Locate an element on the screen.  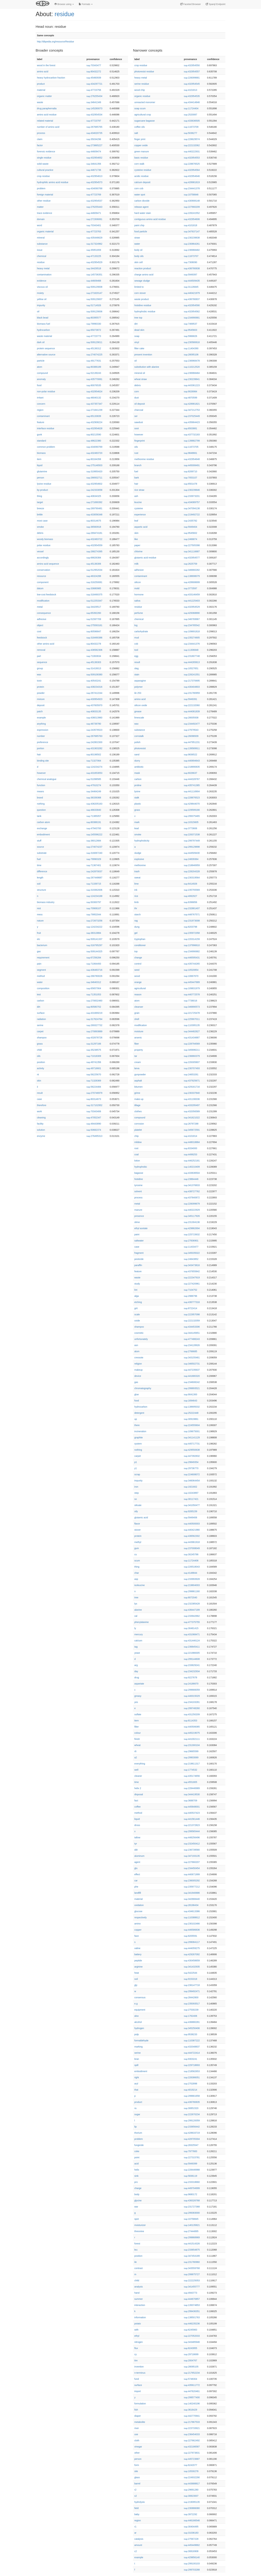
237008049 is located at coordinates (192, 1548).